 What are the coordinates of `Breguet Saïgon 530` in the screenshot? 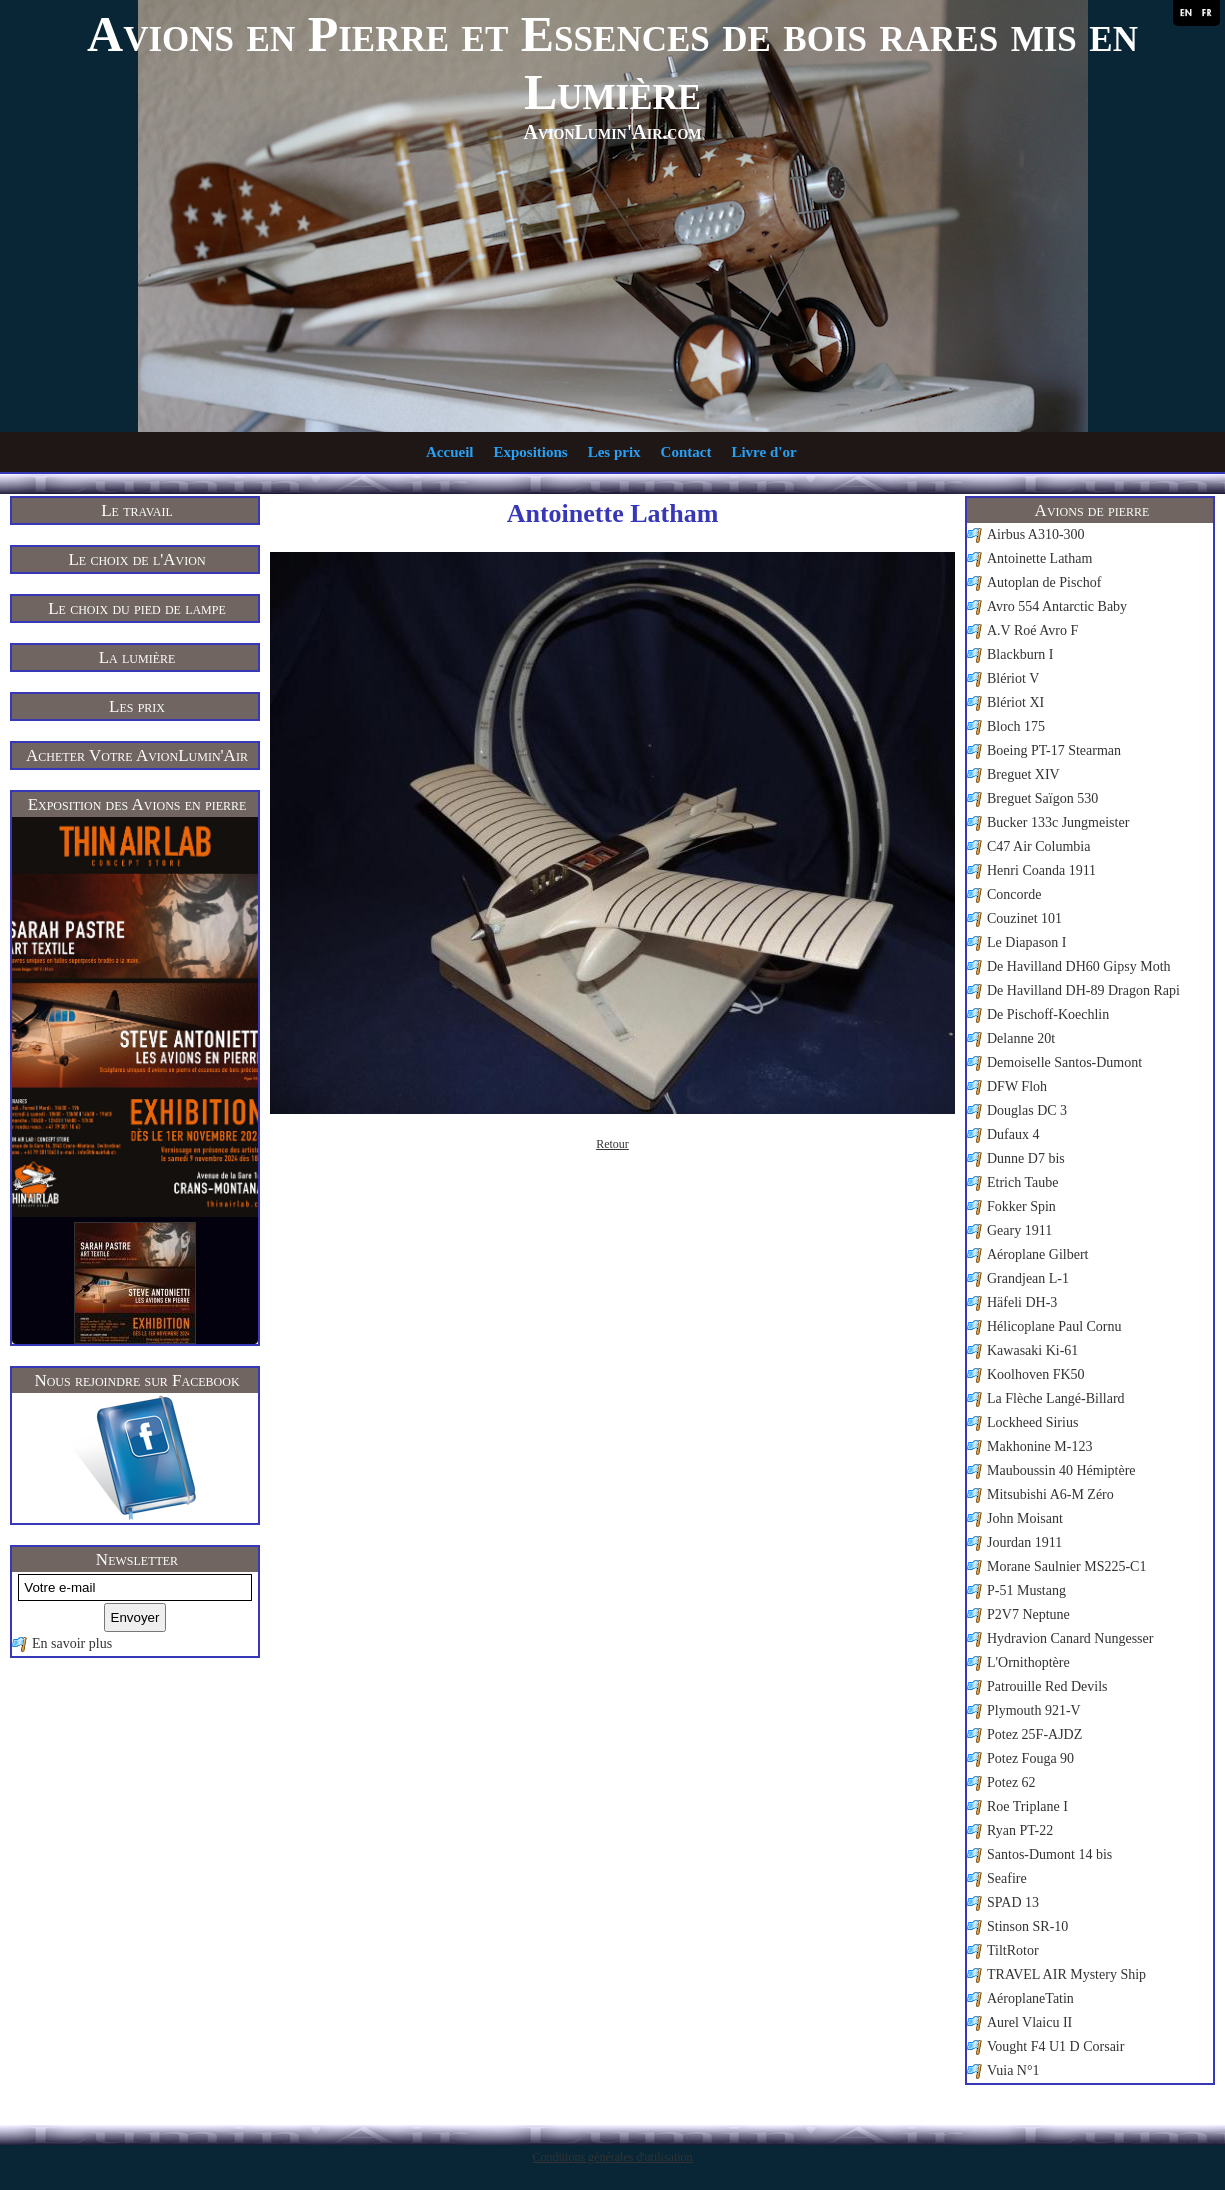 It's located at (1042, 798).